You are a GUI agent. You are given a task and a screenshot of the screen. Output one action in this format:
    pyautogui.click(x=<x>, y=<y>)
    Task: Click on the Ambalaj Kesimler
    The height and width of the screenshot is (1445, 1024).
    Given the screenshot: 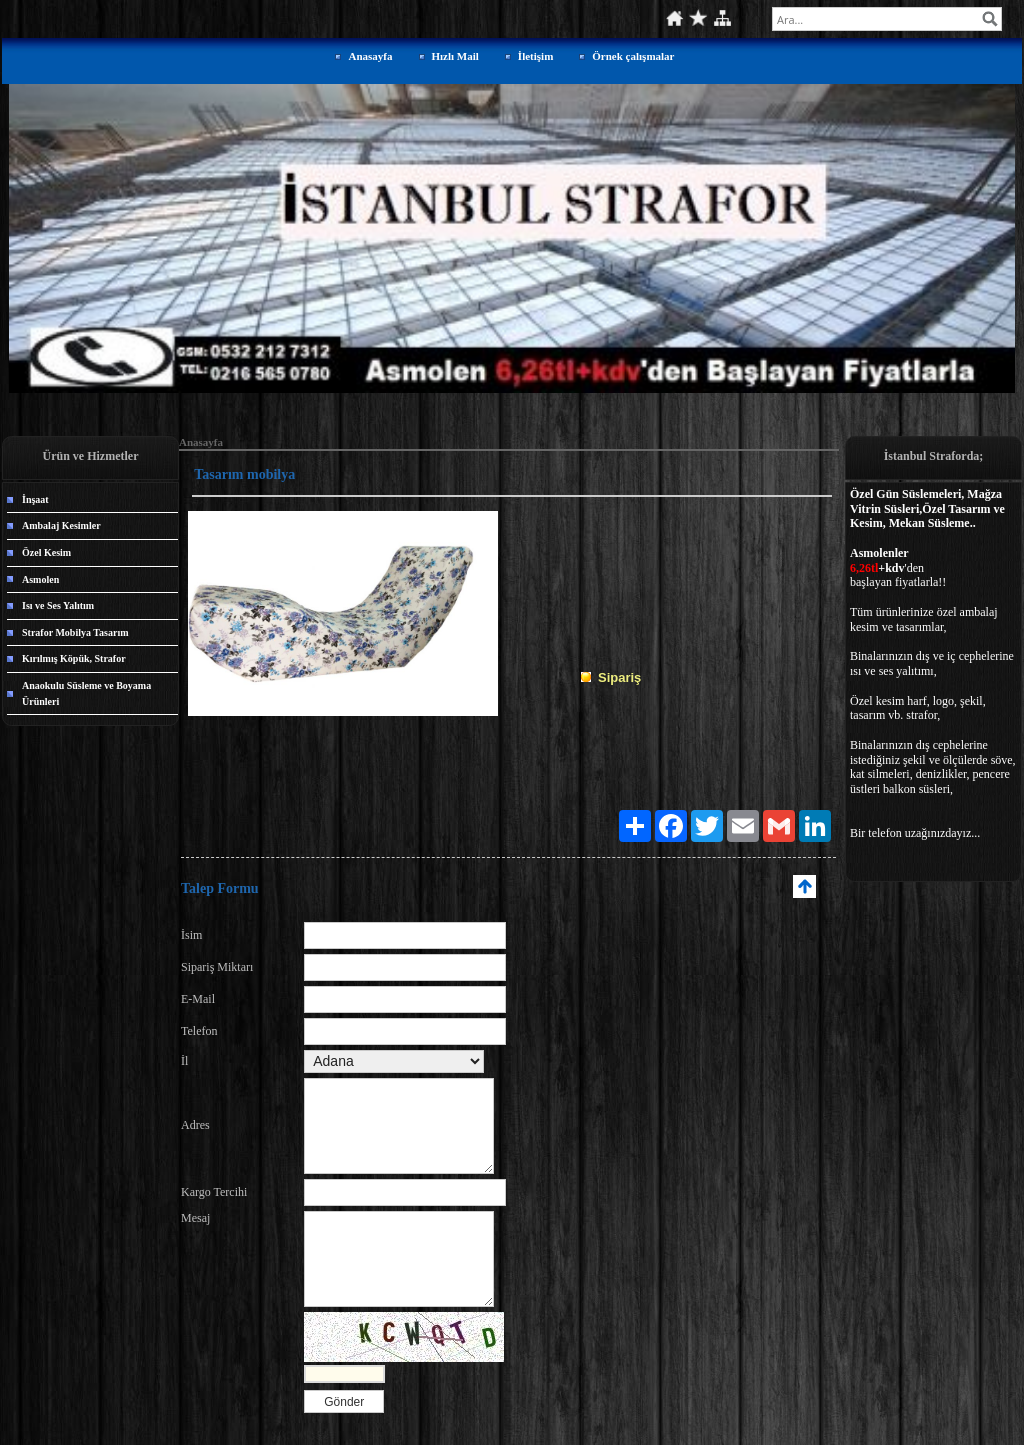 What is the action you would take?
    pyautogui.click(x=61, y=525)
    